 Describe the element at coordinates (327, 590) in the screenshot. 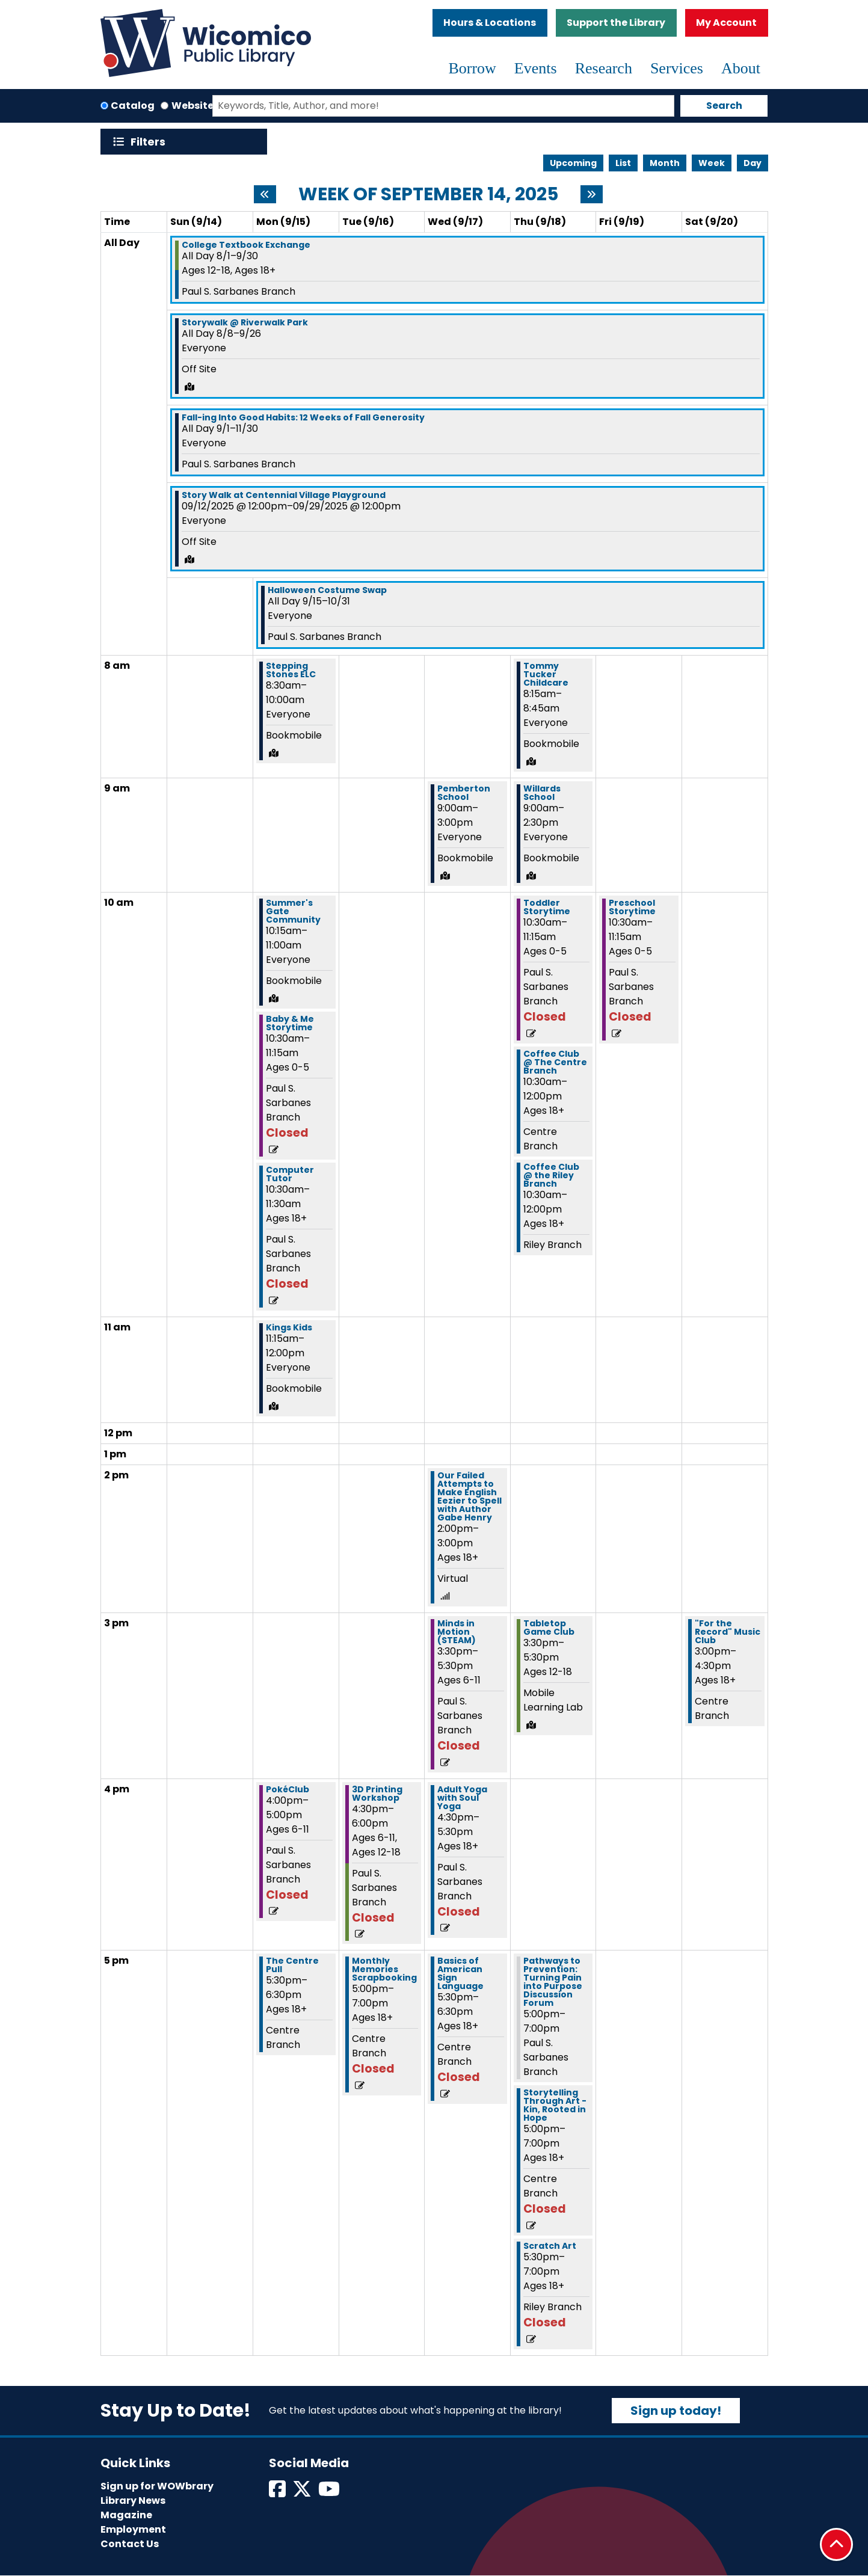

I see `Halloween Costume Swap [View more about "Halloween Costume Swap" on Monday, September 15, 2025 @ 12:00am]` at that location.